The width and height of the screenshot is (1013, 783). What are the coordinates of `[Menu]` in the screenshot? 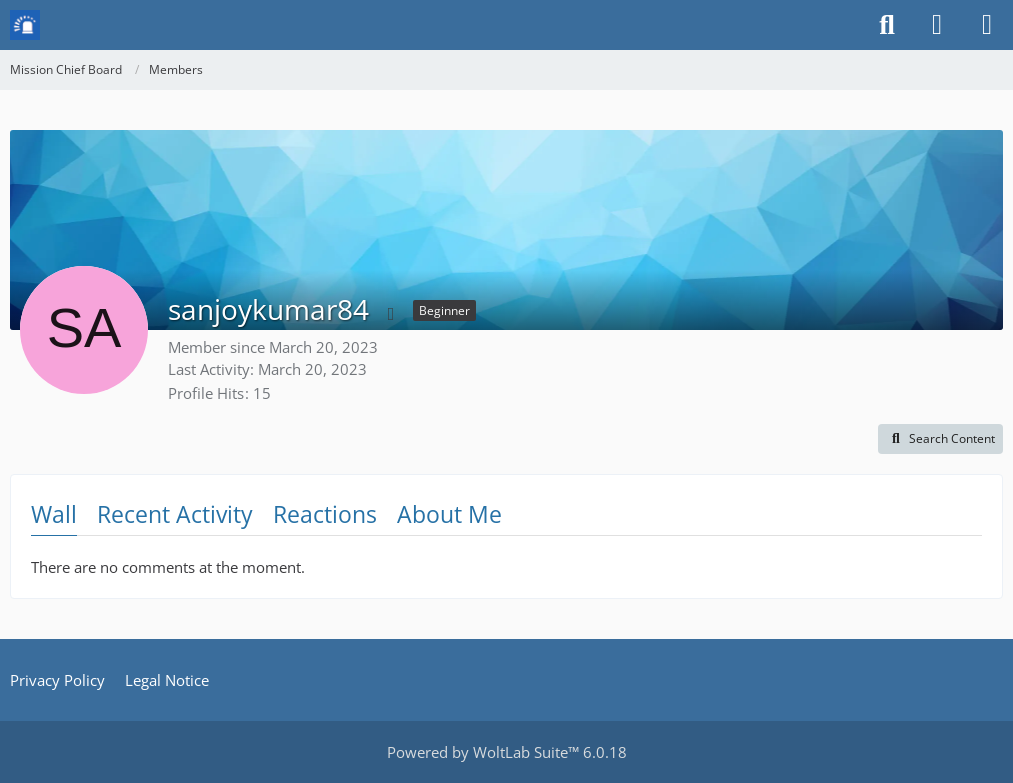 It's located at (987, 25).